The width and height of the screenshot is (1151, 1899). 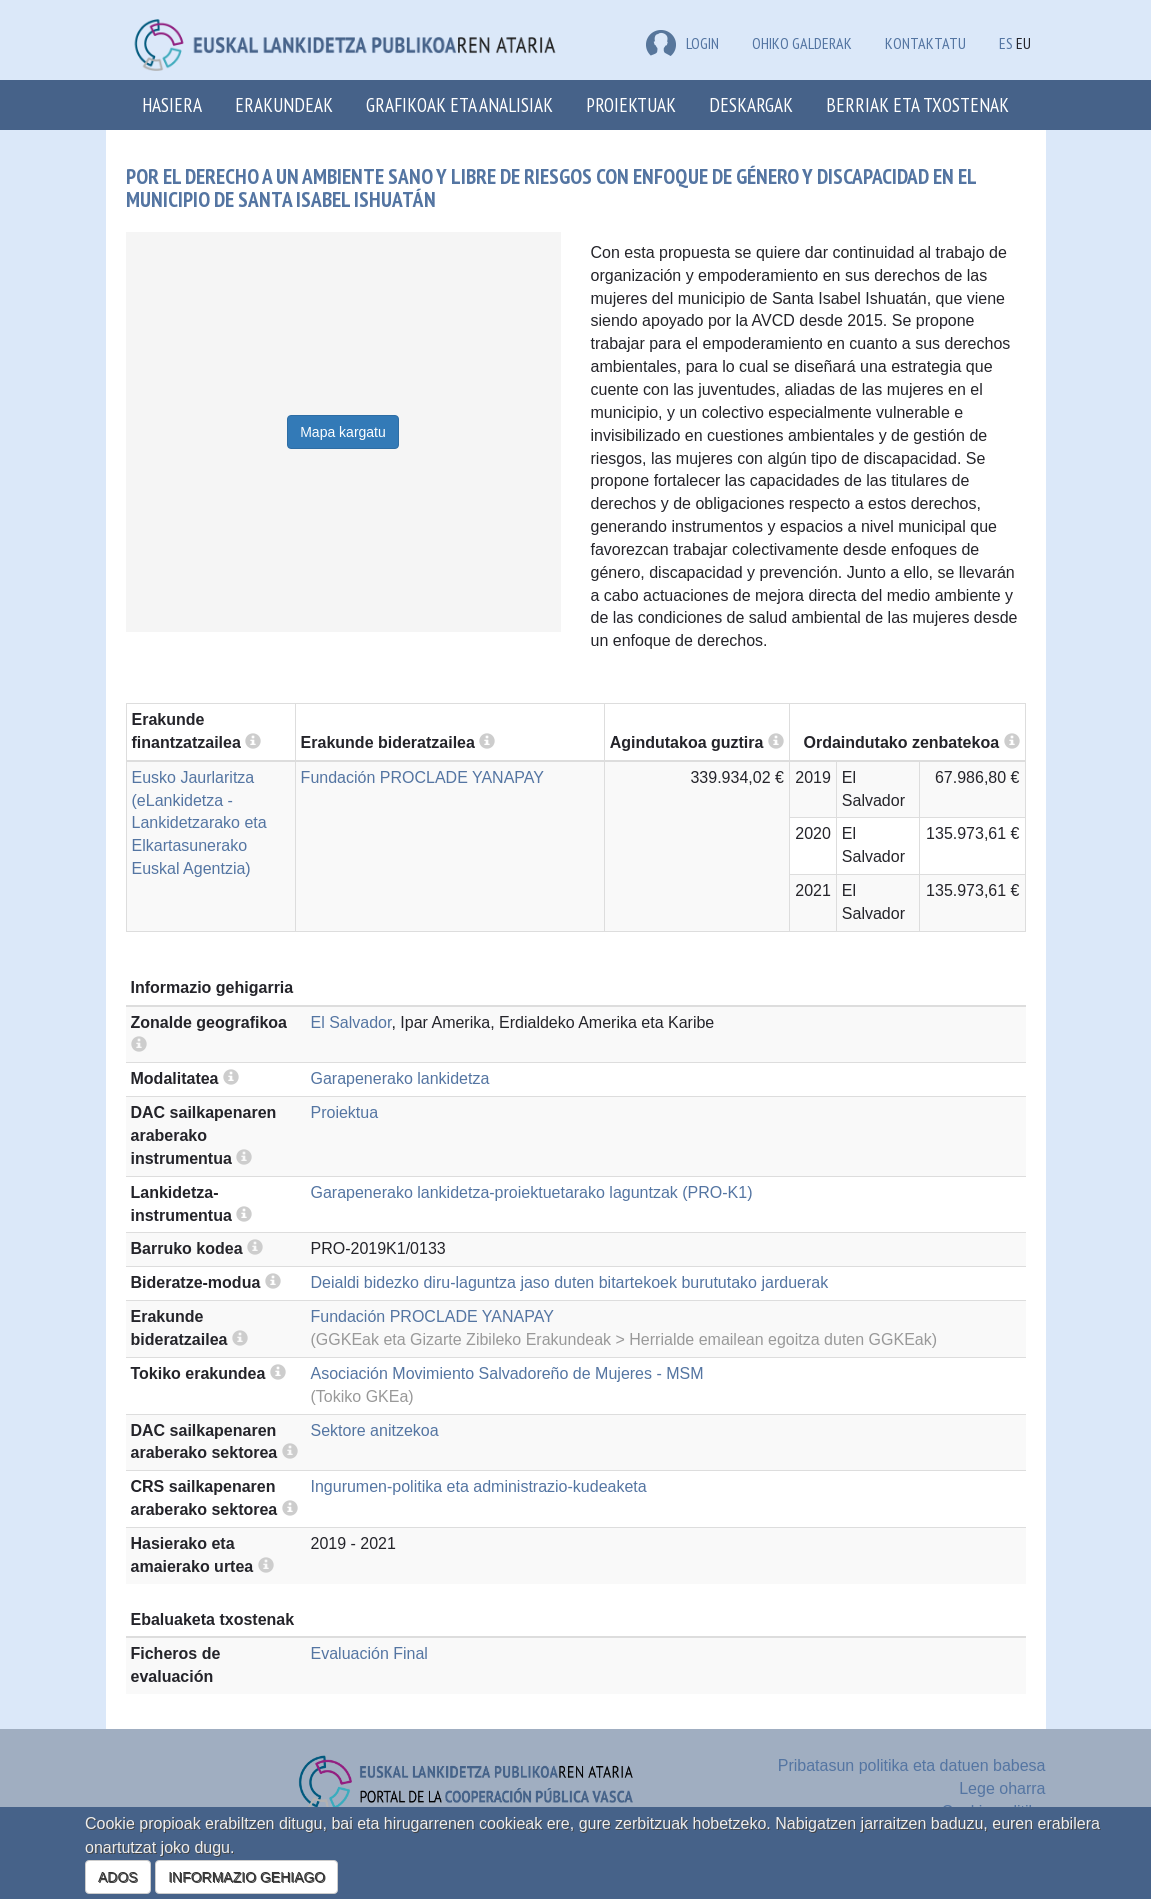 What do you see at coordinates (345, 1112) in the screenshot?
I see `Proiektua` at bounding box center [345, 1112].